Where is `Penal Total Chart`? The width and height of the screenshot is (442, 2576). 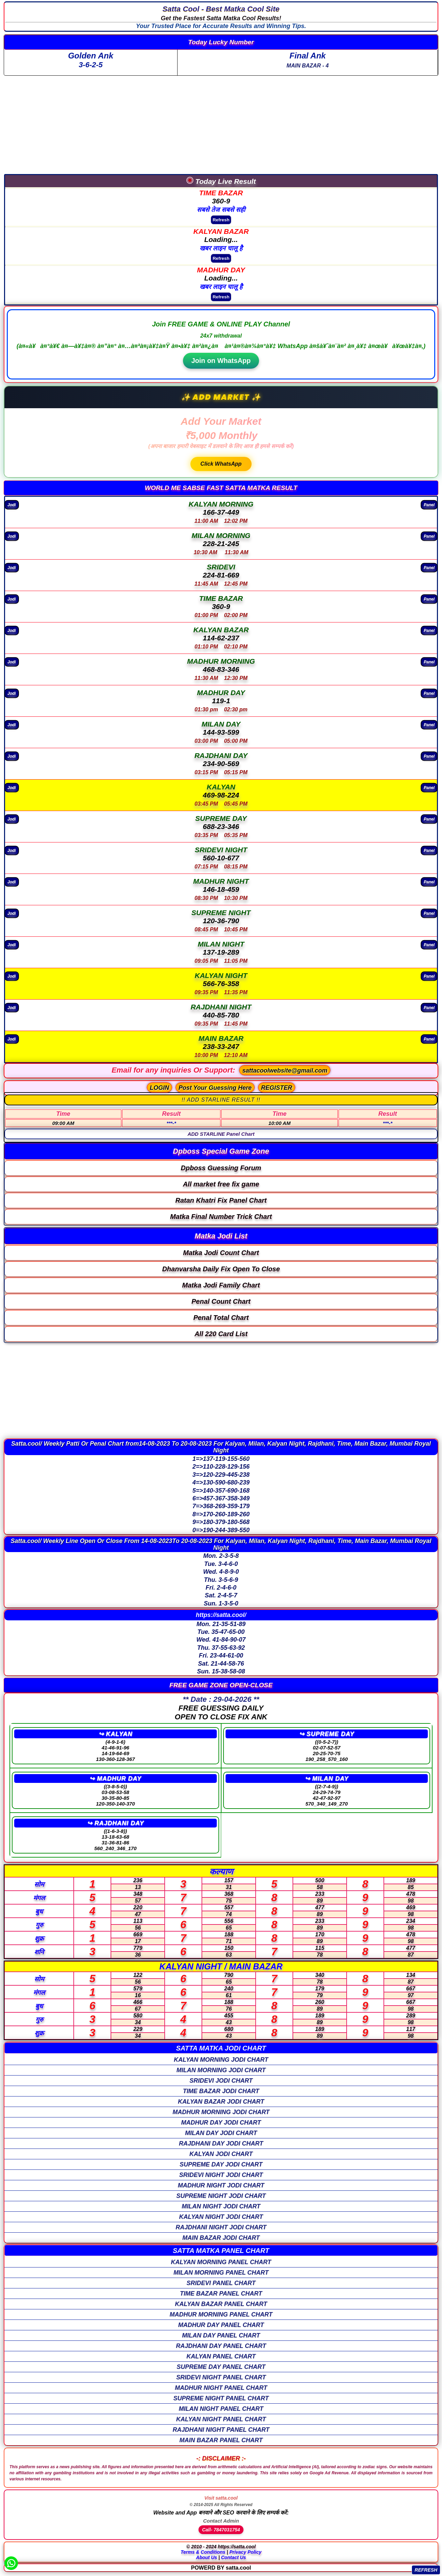 Penal Total Chart is located at coordinates (221, 1317).